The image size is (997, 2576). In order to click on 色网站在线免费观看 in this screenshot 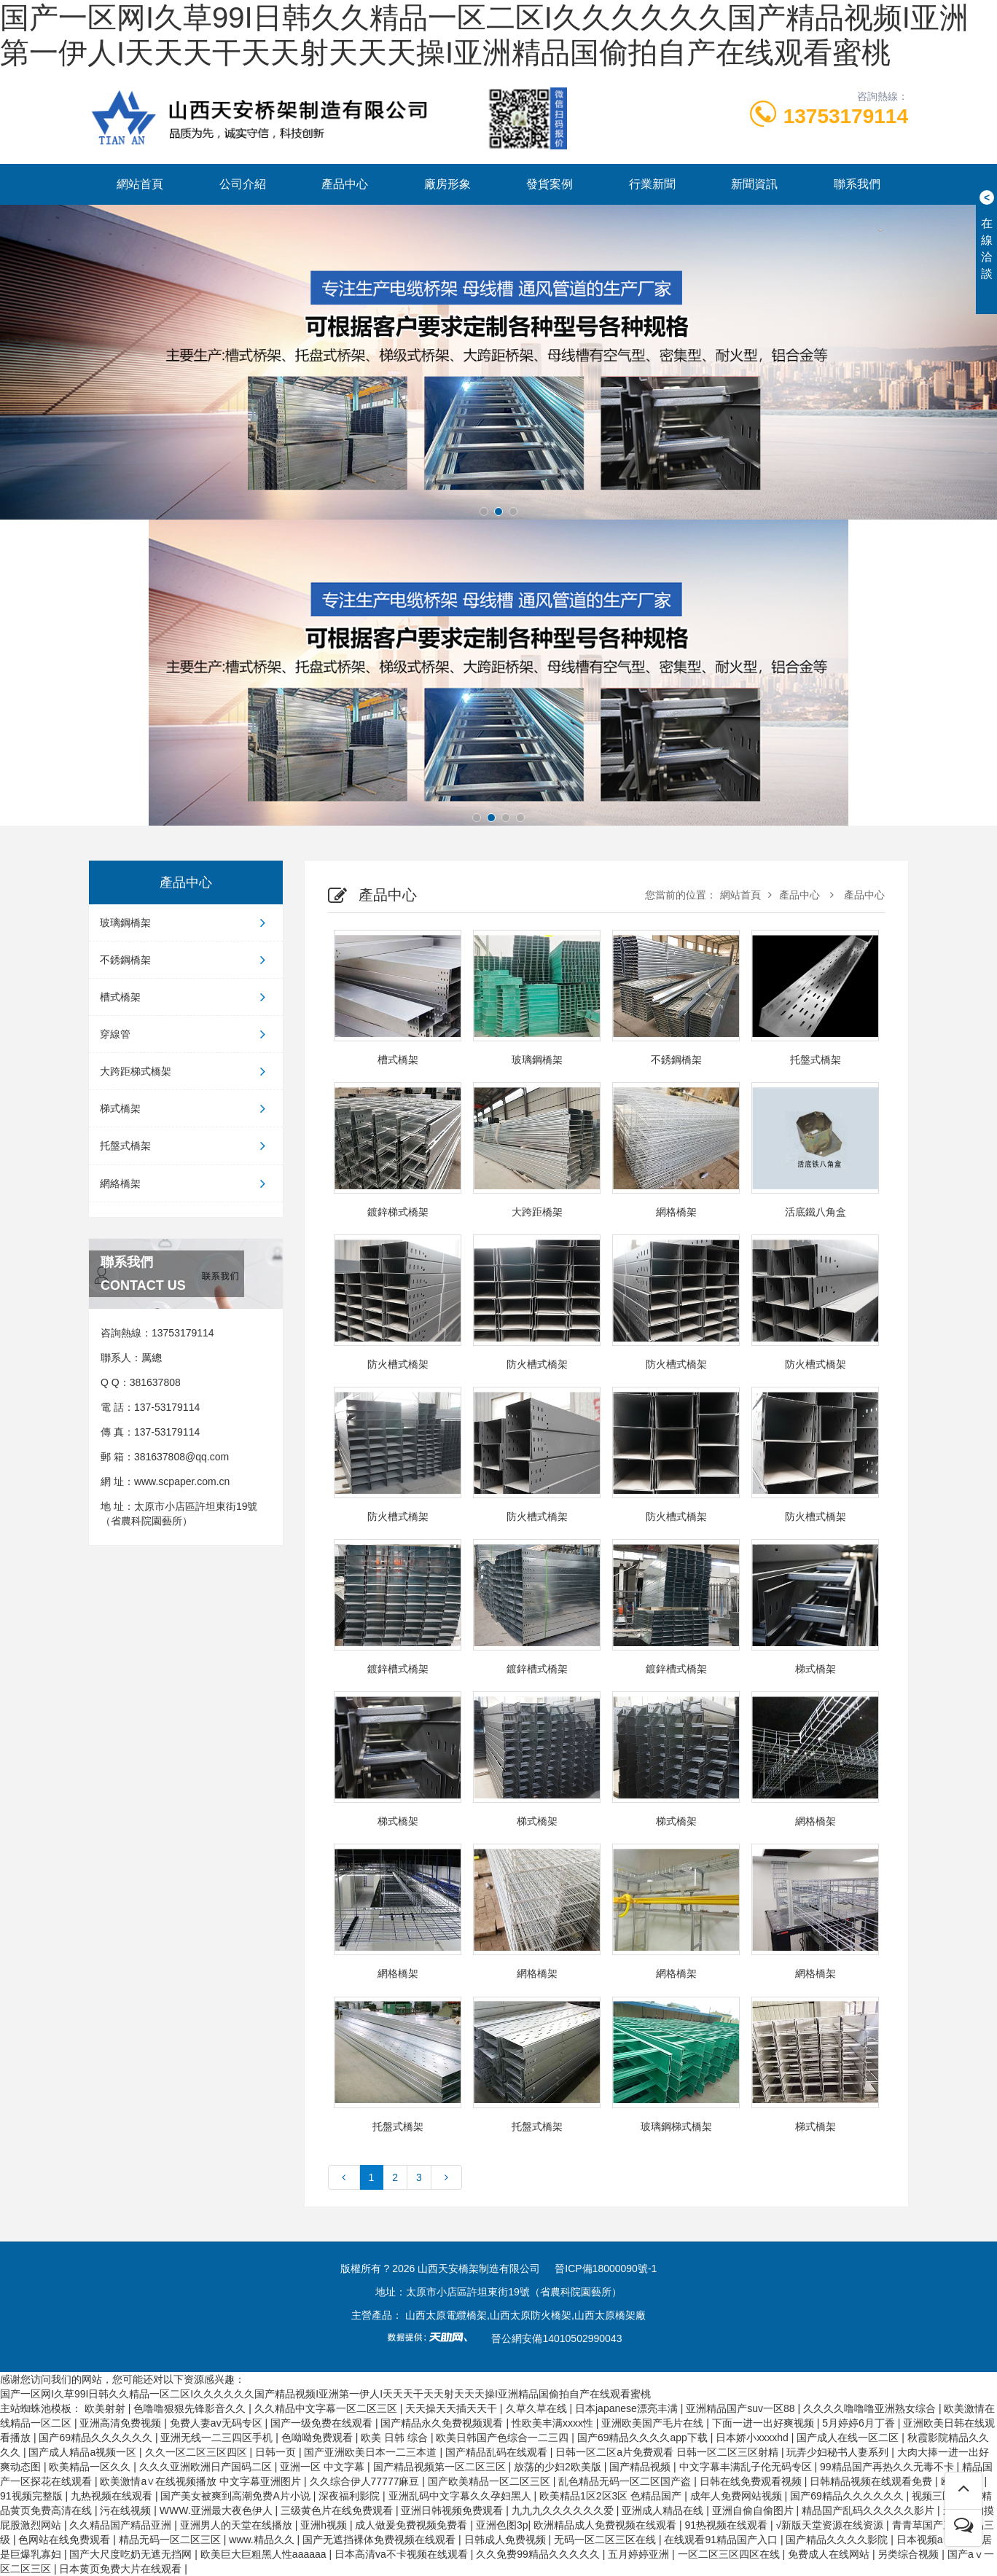, I will do `click(65, 2539)`.